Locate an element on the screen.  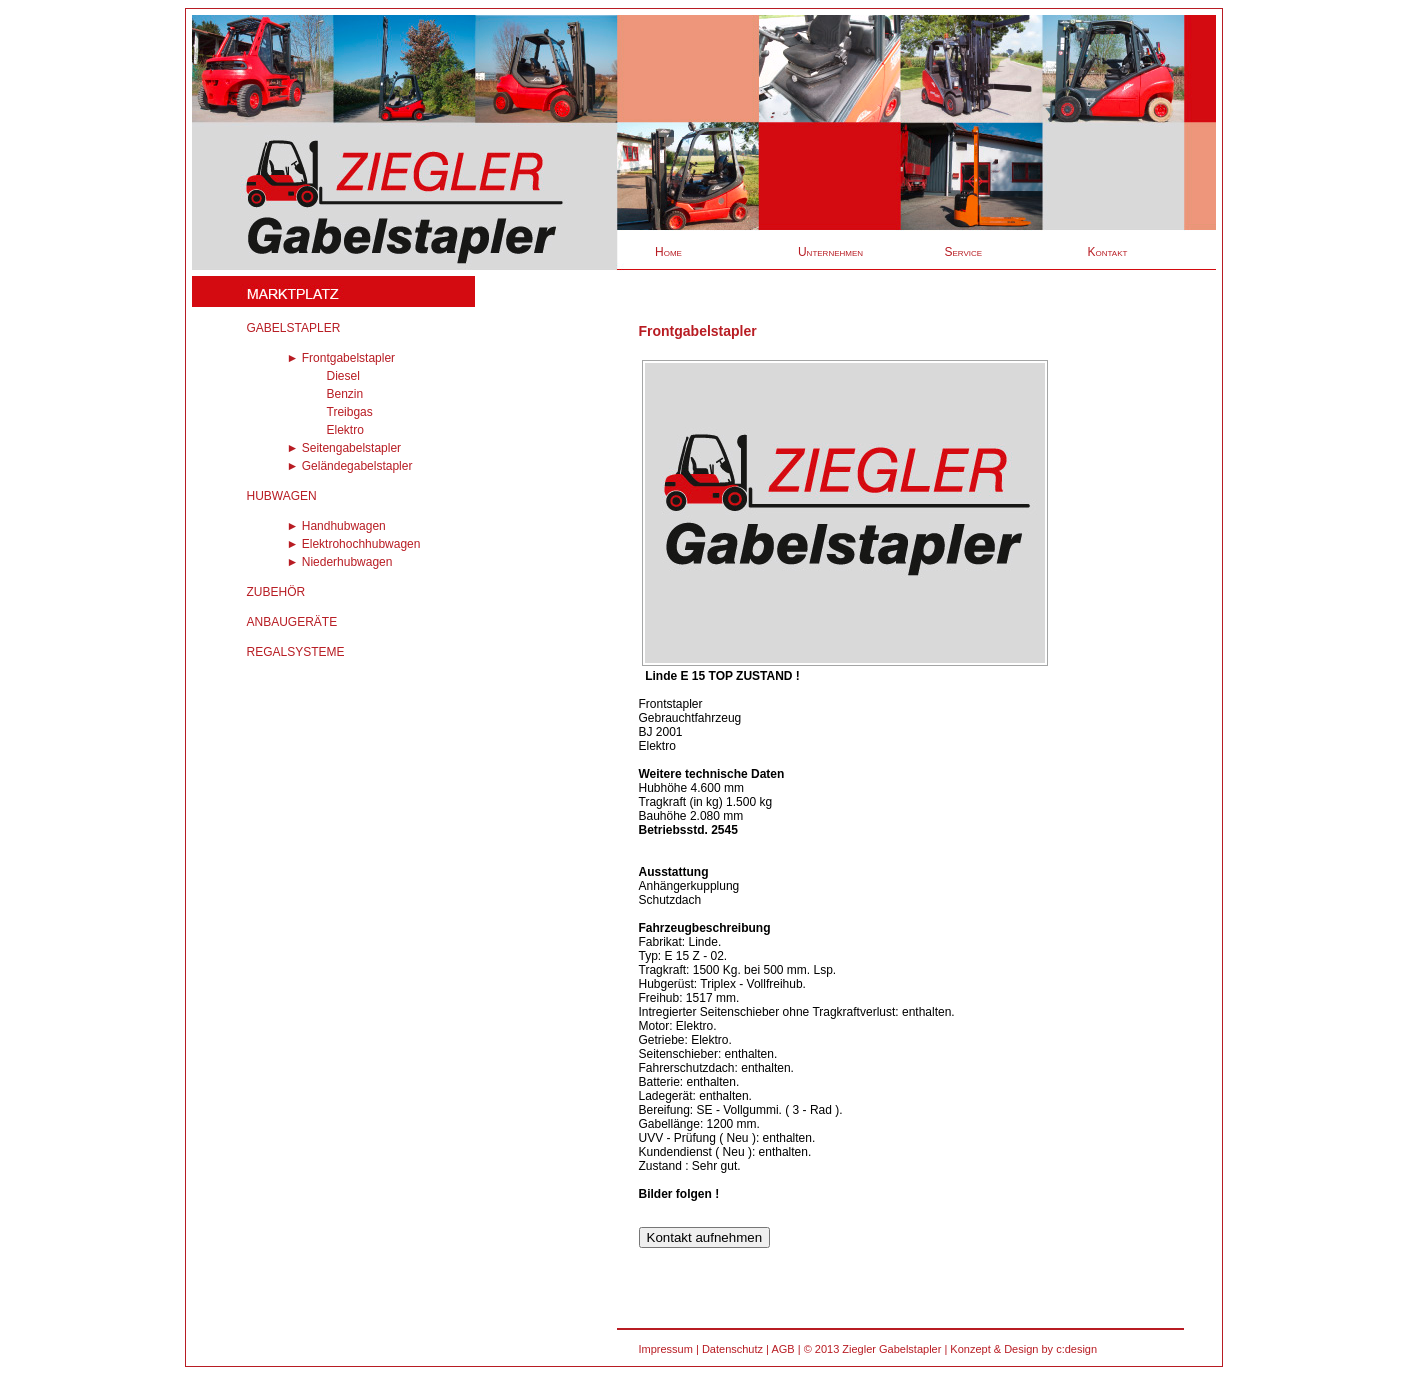
Konzept & Design by c:design is located at coordinates (1023, 1349).